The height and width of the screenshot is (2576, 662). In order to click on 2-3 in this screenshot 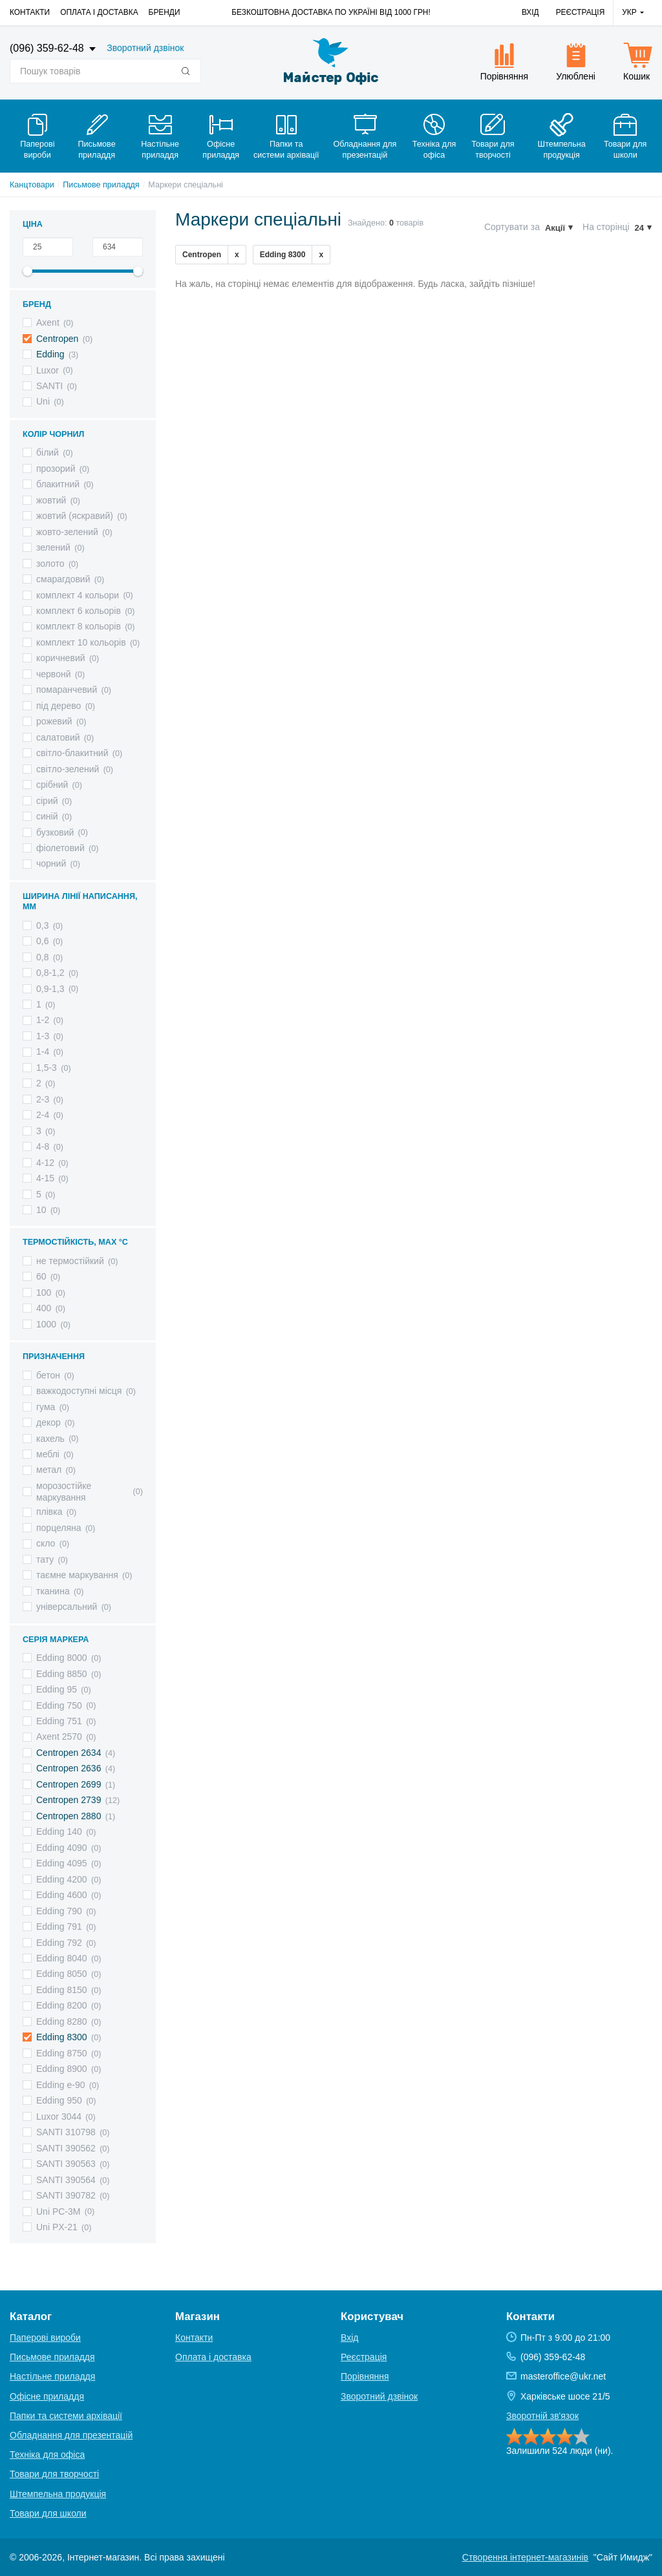, I will do `click(42, 1099)`.